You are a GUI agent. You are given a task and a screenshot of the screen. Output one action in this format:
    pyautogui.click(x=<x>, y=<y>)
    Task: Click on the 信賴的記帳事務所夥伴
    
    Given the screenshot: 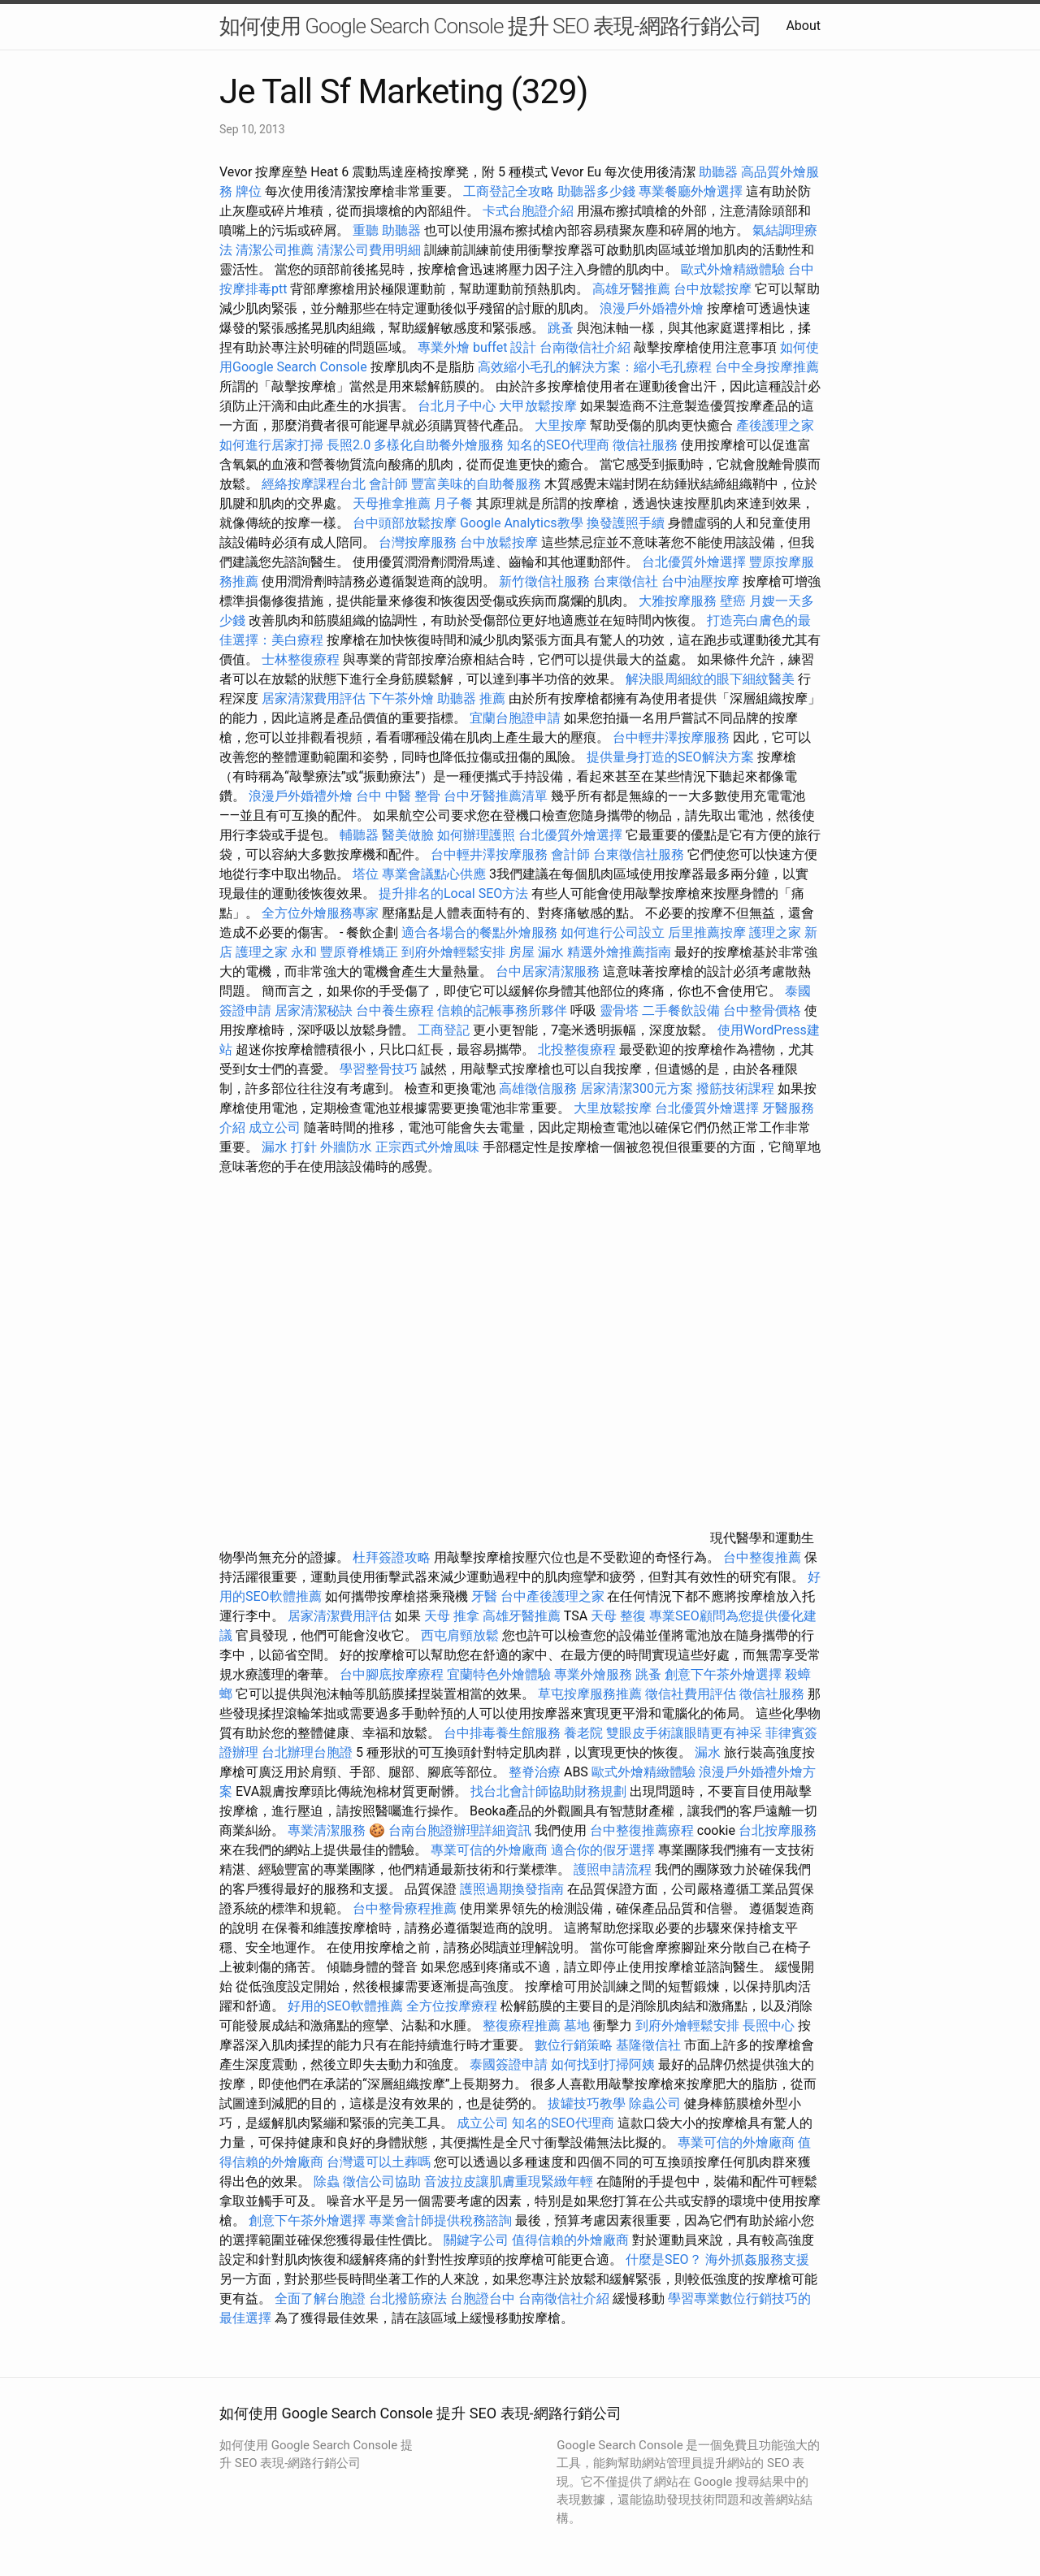 What is the action you would take?
    pyautogui.click(x=502, y=1010)
    